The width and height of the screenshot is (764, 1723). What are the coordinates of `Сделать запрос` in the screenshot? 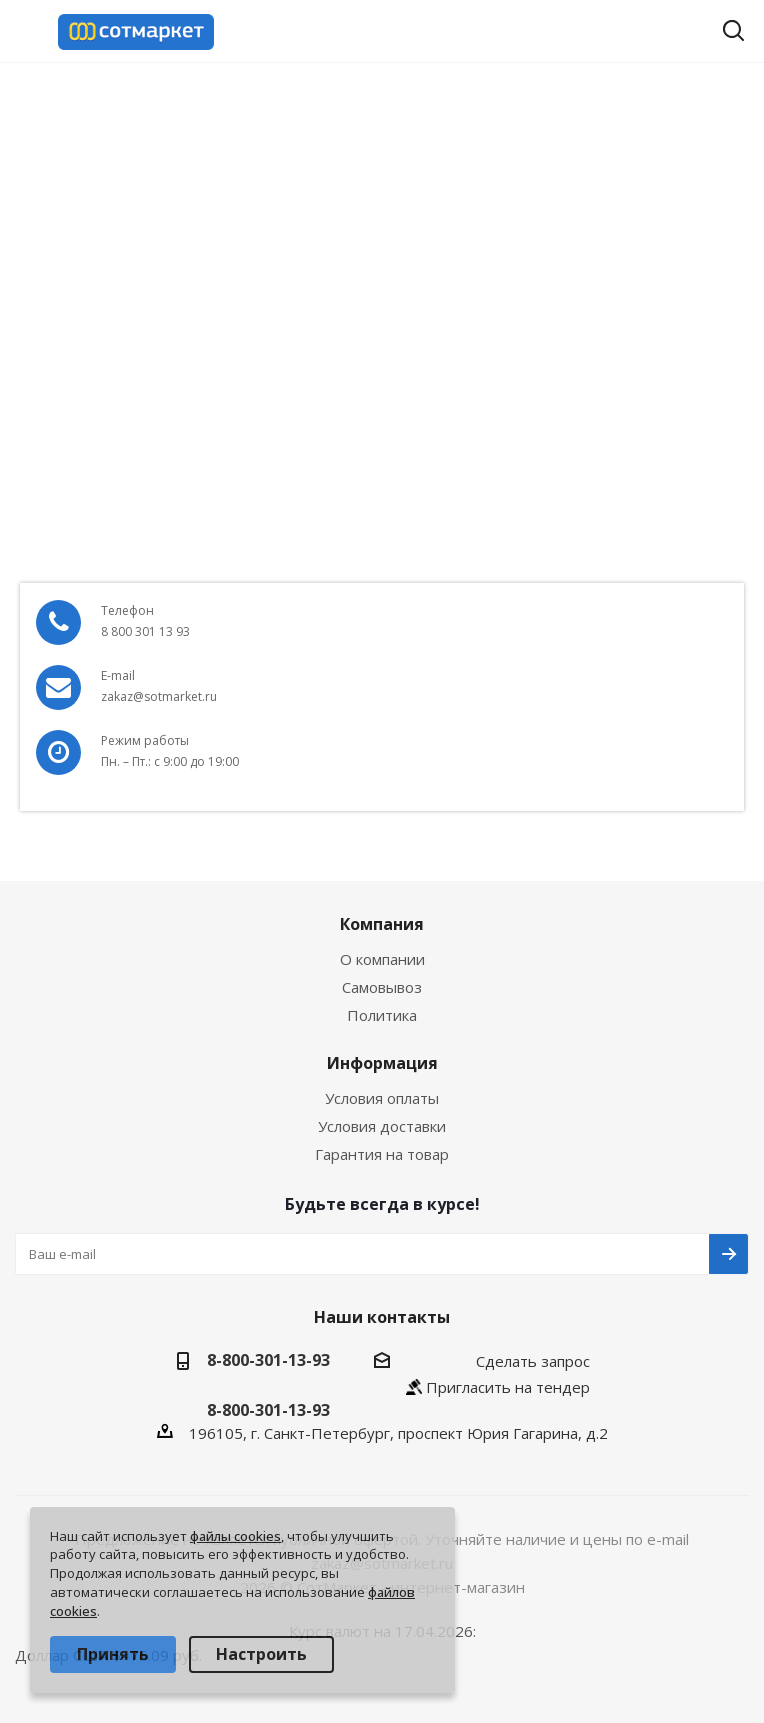 It's located at (533, 1361).